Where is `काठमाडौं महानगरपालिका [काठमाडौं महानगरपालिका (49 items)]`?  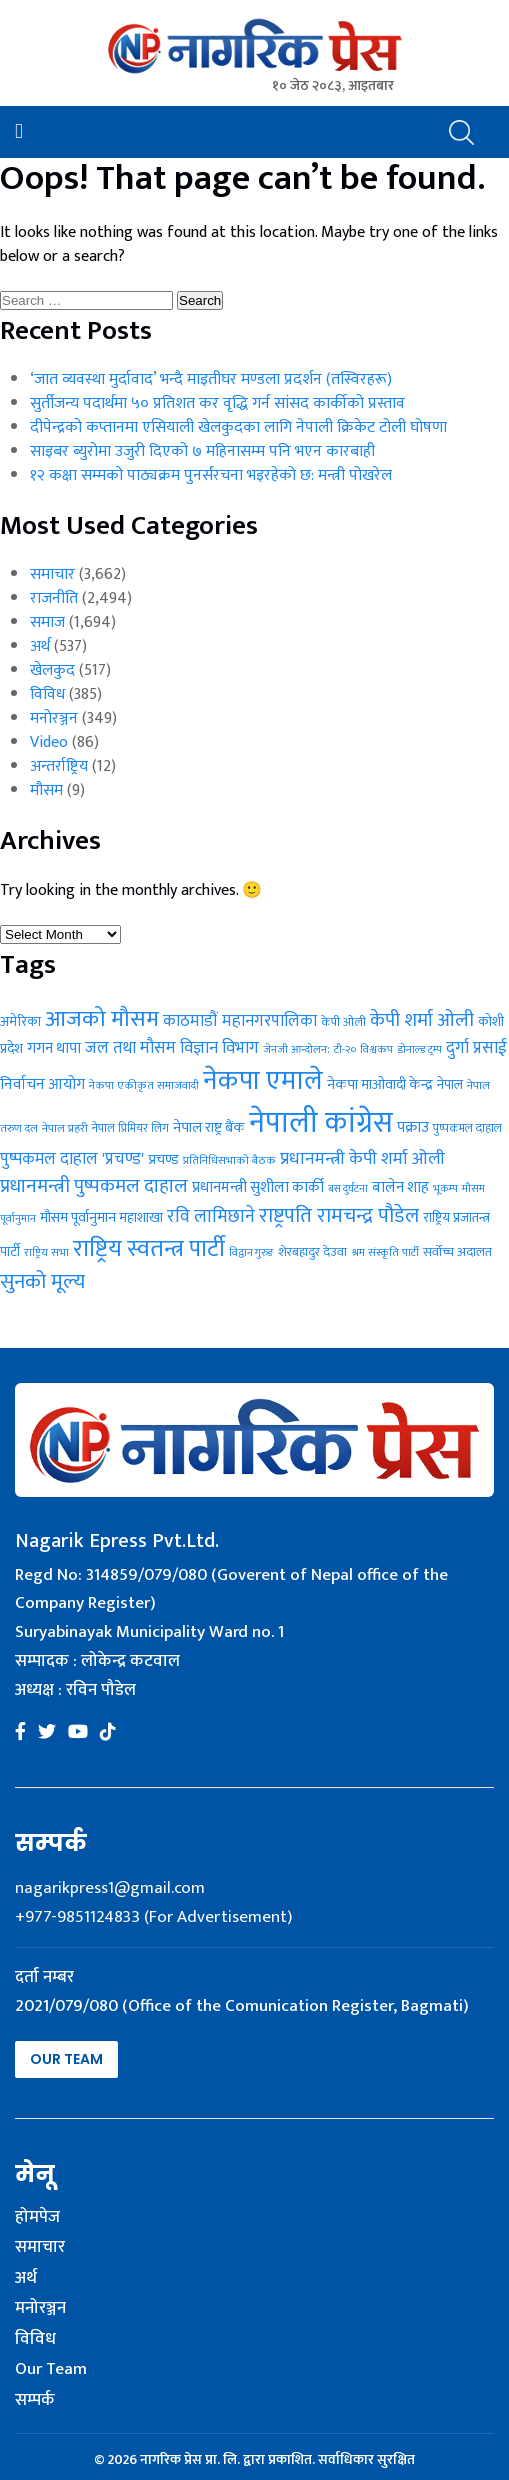
काठमाडौं महानगरपालिका [काठमाडौं महानगरपालिका (49 items)] is located at coordinates (240, 1021).